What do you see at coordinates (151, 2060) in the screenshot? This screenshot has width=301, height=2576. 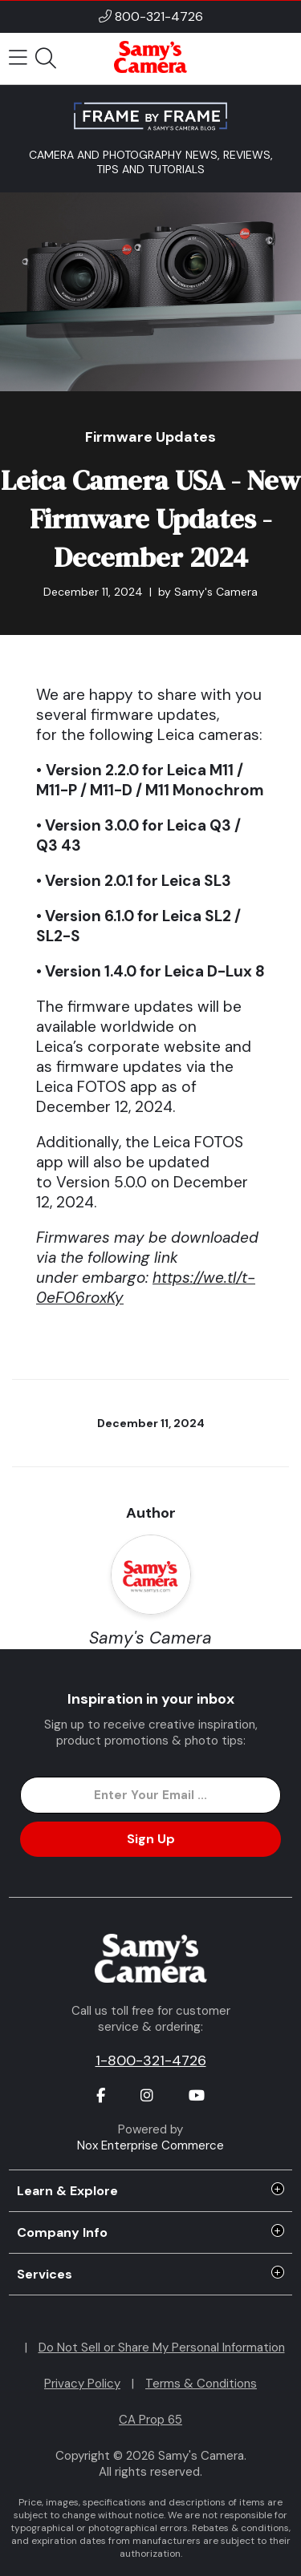 I see `1-800-321-4726` at bounding box center [151, 2060].